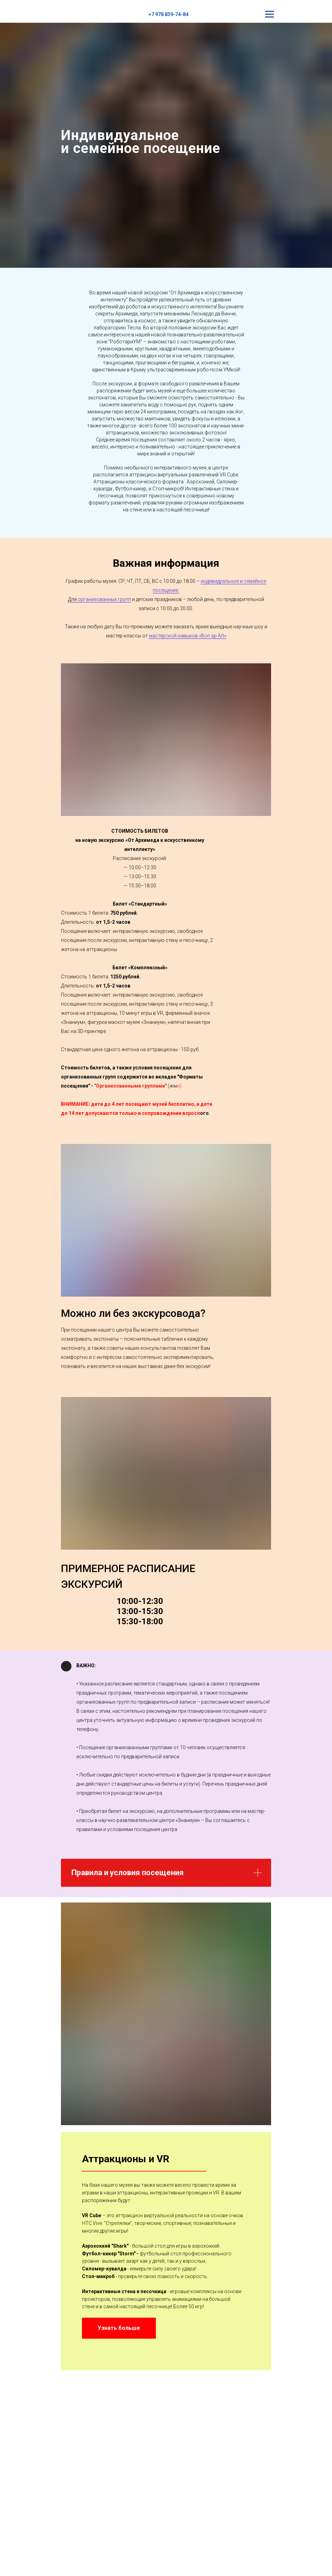  Describe the element at coordinates (104, 599) in the screenshot. I see `организованных групп` at that location.